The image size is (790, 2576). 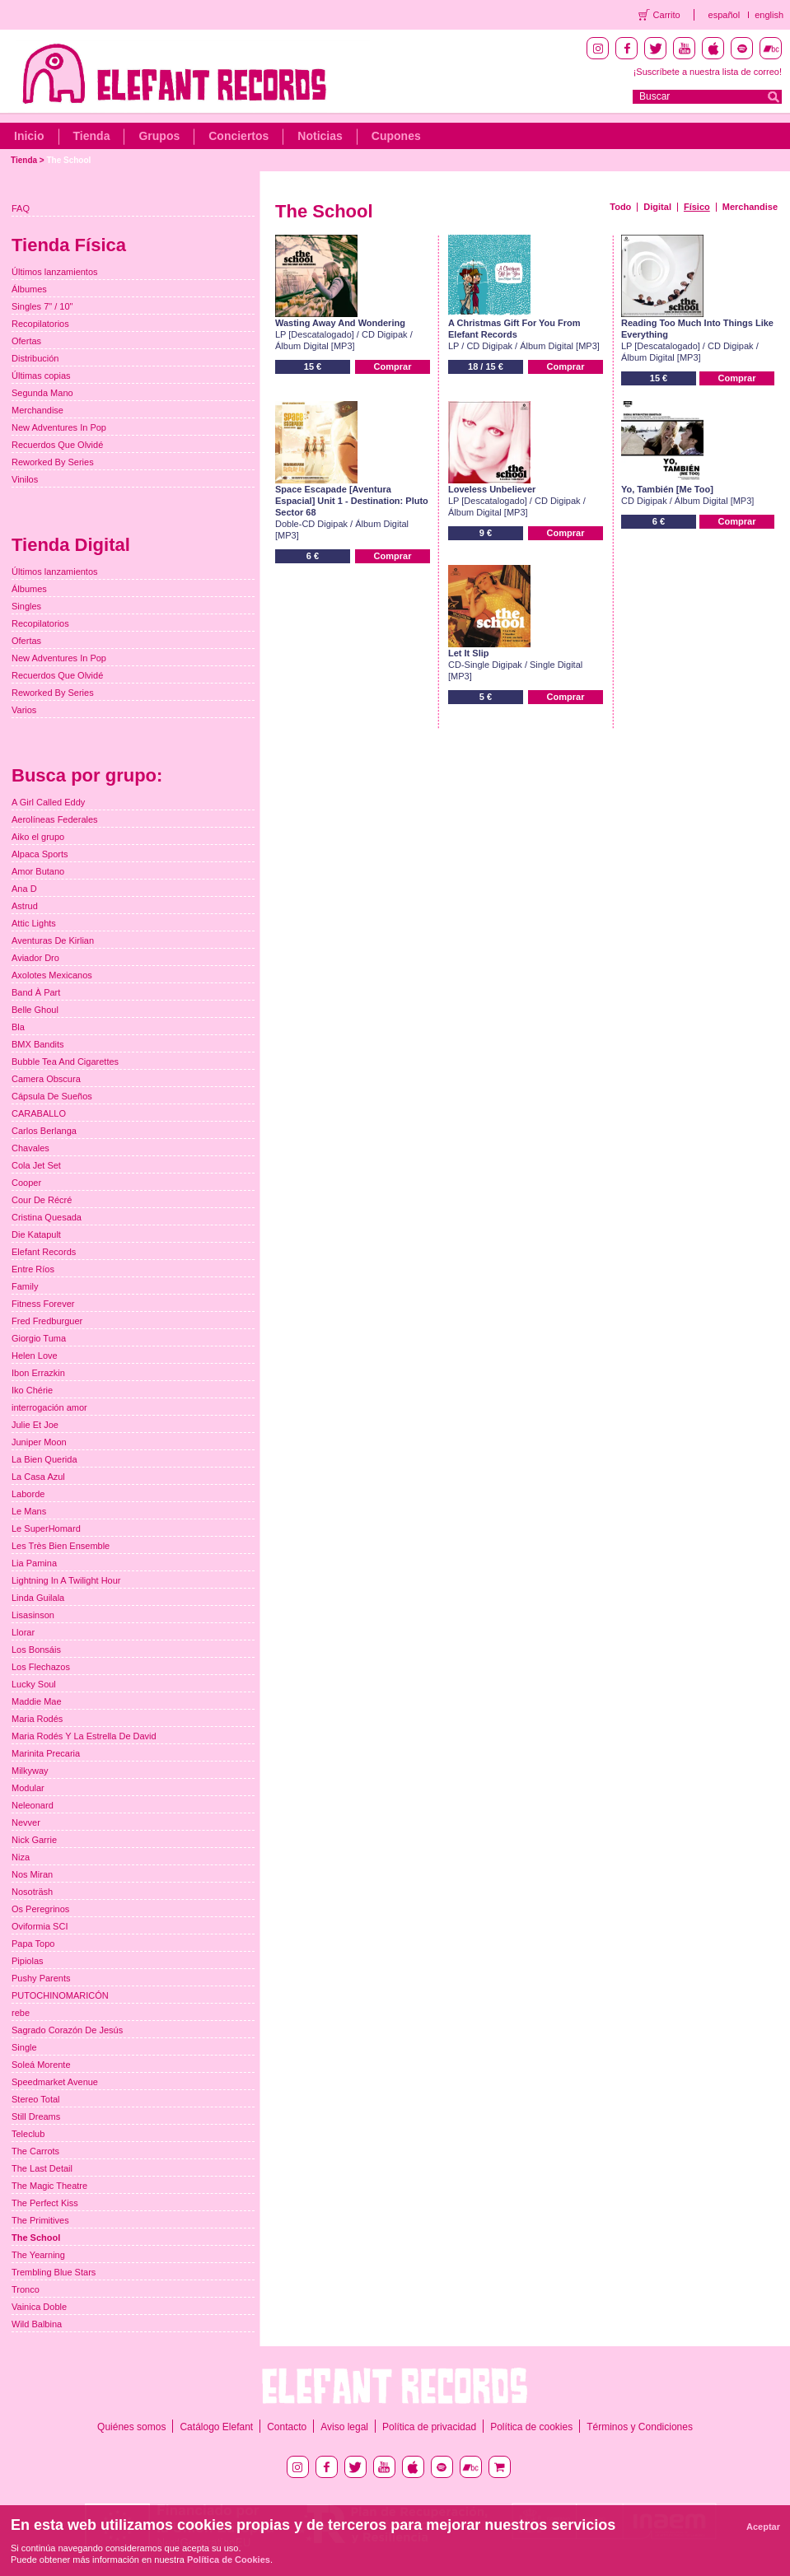 What do you see at coordinates (47, 1321) in the screenshot?
I see `Fred Fredburguer` at bounding box center [47, 1321].